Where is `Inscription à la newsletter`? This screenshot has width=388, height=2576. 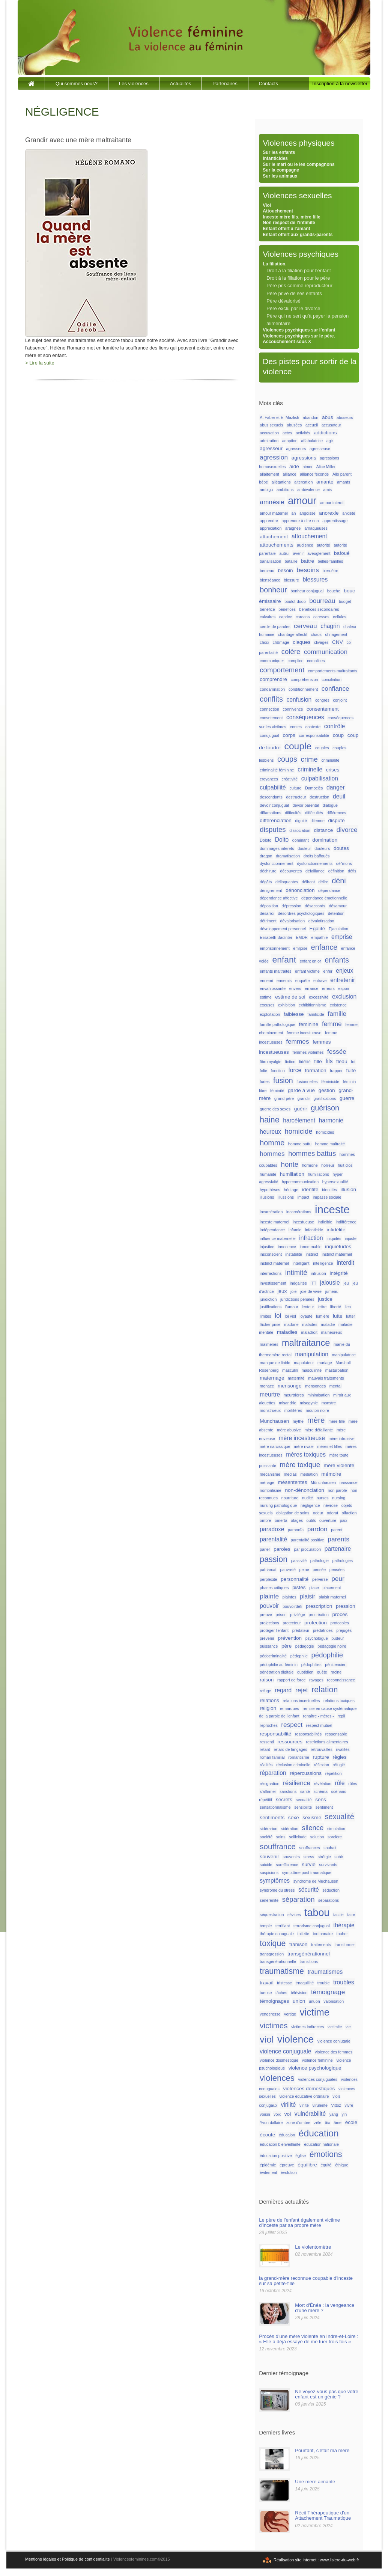
Inscription à la newsletter is located at coordinates (339, 83).